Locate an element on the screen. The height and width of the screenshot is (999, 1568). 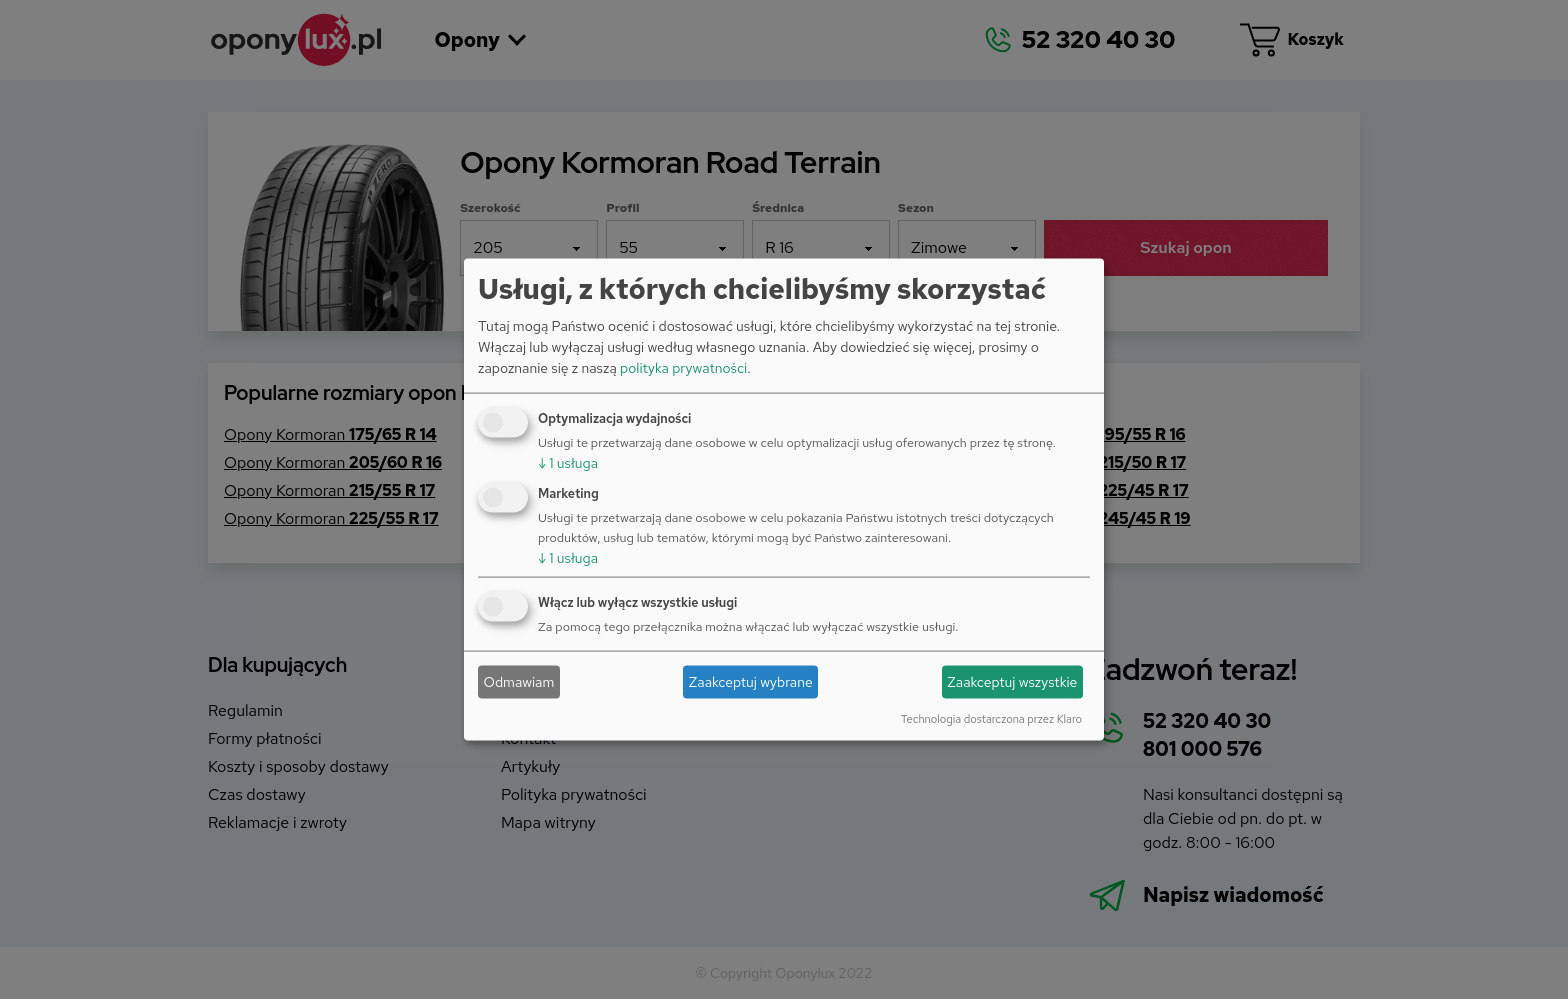
Zaakceptuj wybrane is located at coordinates (751, 682).